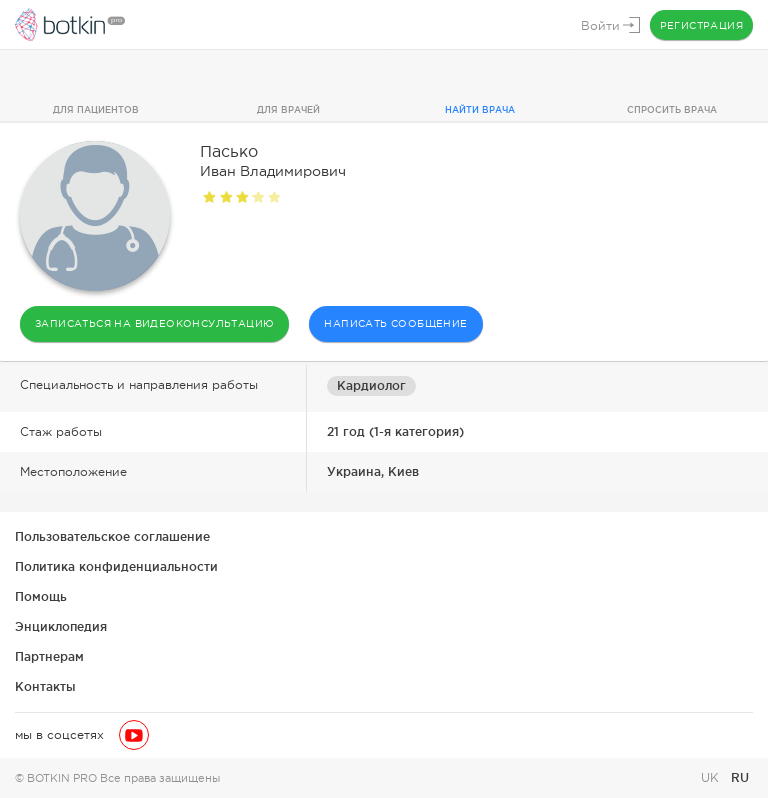 The image size is (768, 798). What do you see at coordinates (96, 110) in the screenshot?
I see `Для пациентов` at bounding box center [96, 110].